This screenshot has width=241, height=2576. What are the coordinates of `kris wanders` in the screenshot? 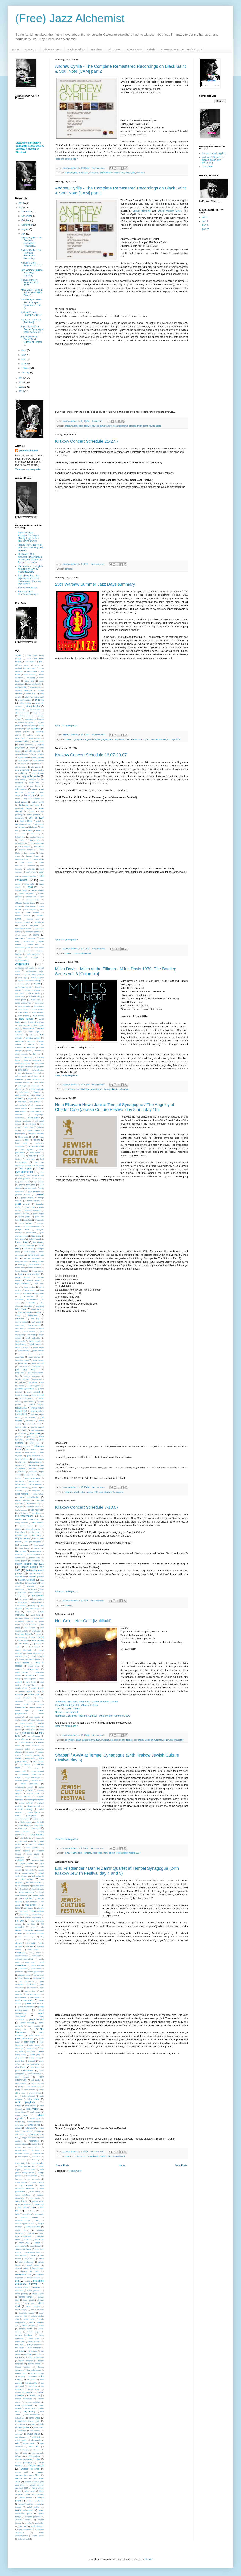 It's located at (34, 1574).